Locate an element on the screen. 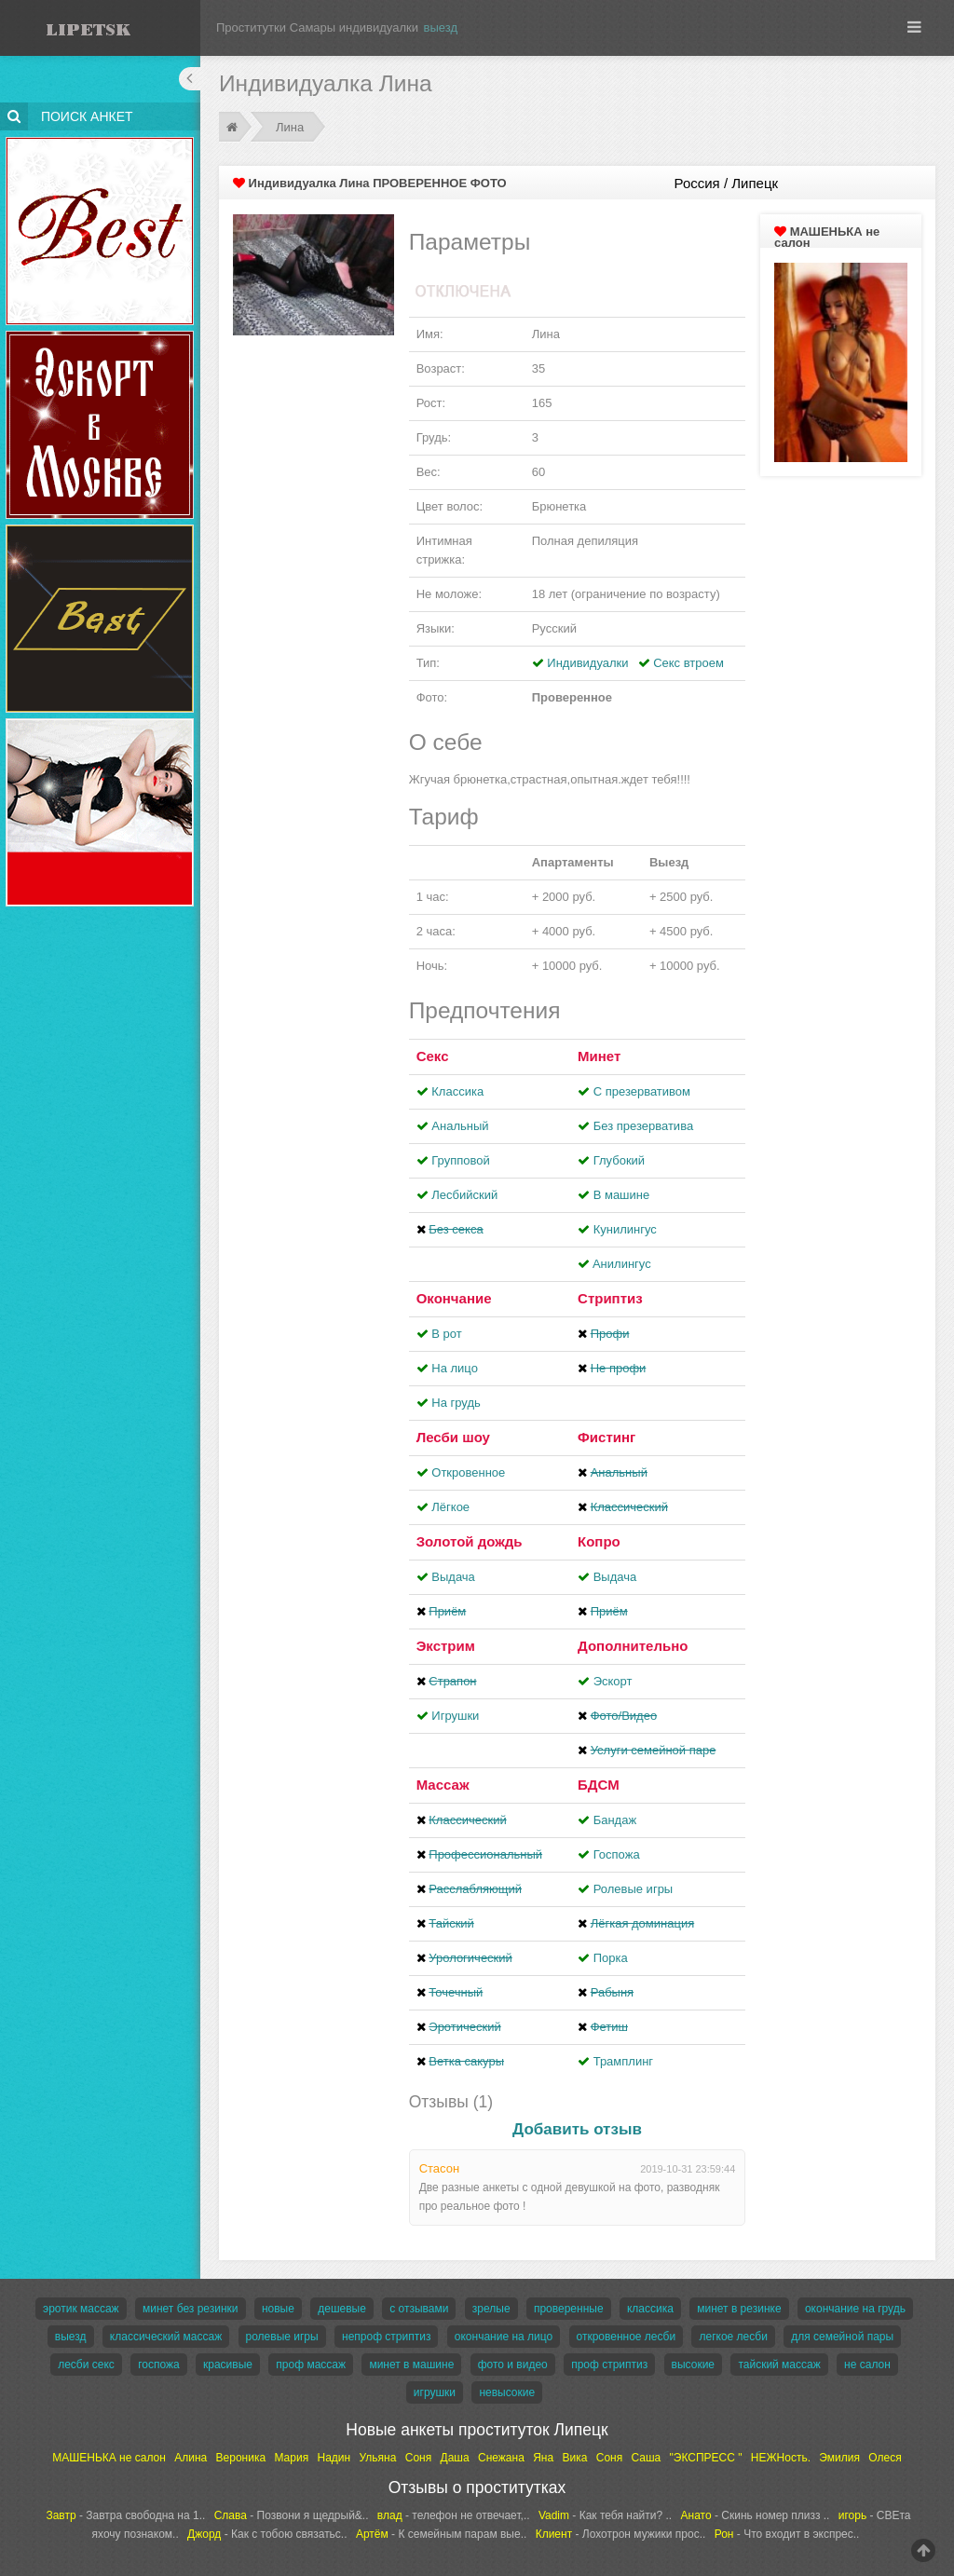 The image size is (954, 2576). Без презерватива is located at coordinates (643, 1126).